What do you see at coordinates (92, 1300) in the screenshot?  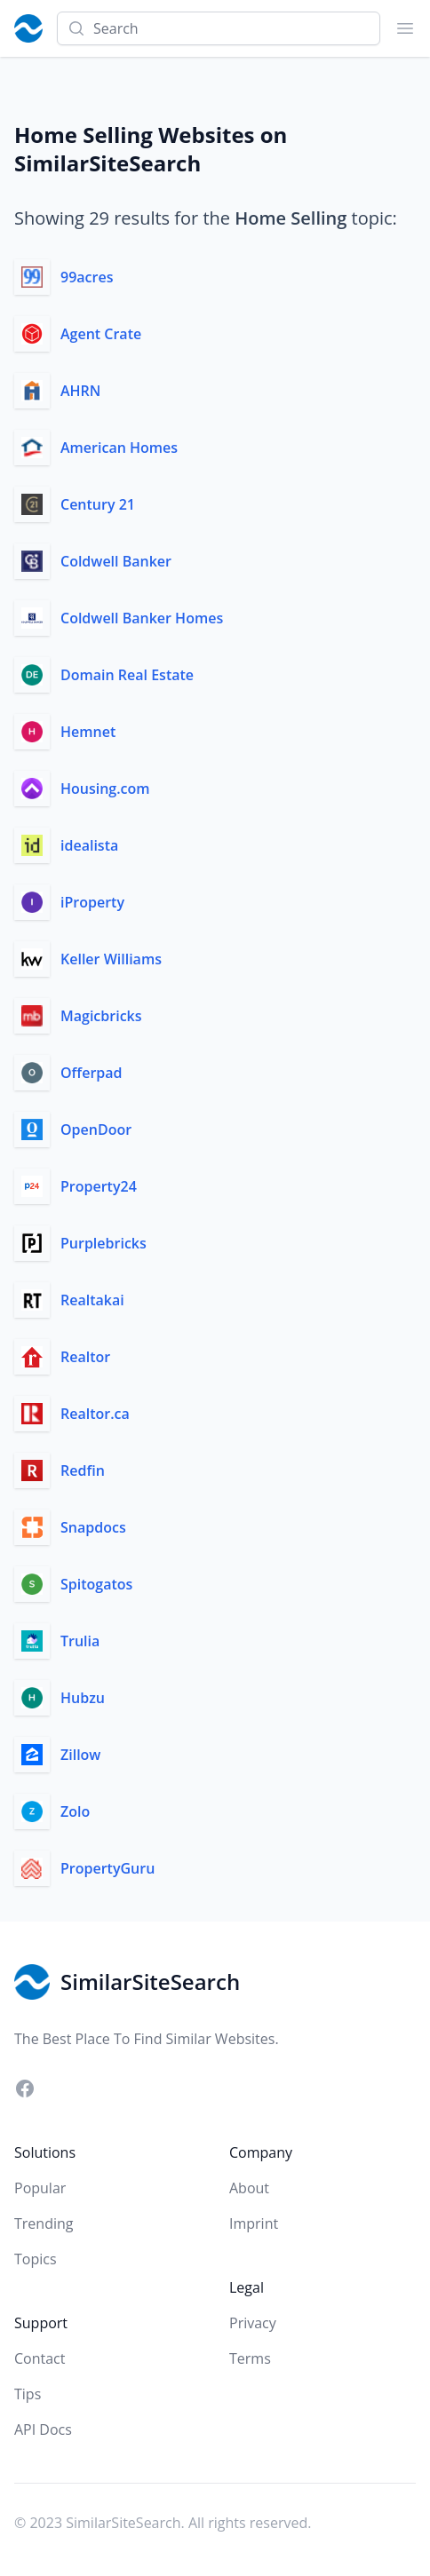 I see `Realtakai` at bounding box center [92, 1300].